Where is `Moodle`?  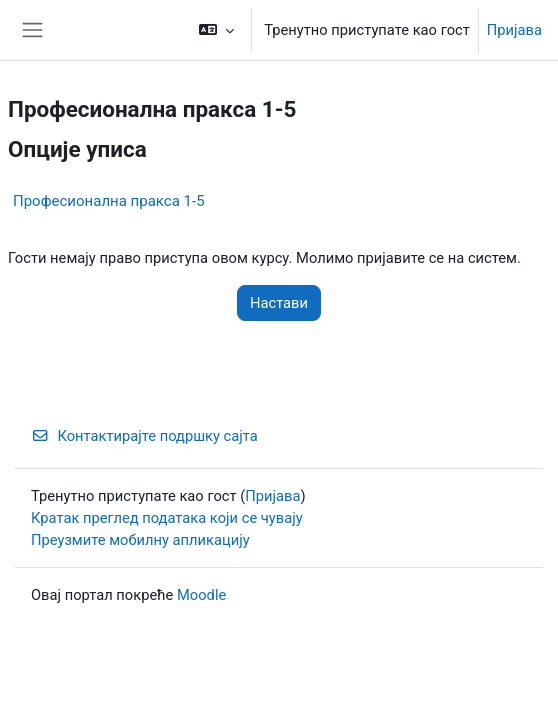
Moodle is located at coordinates (201, 595).